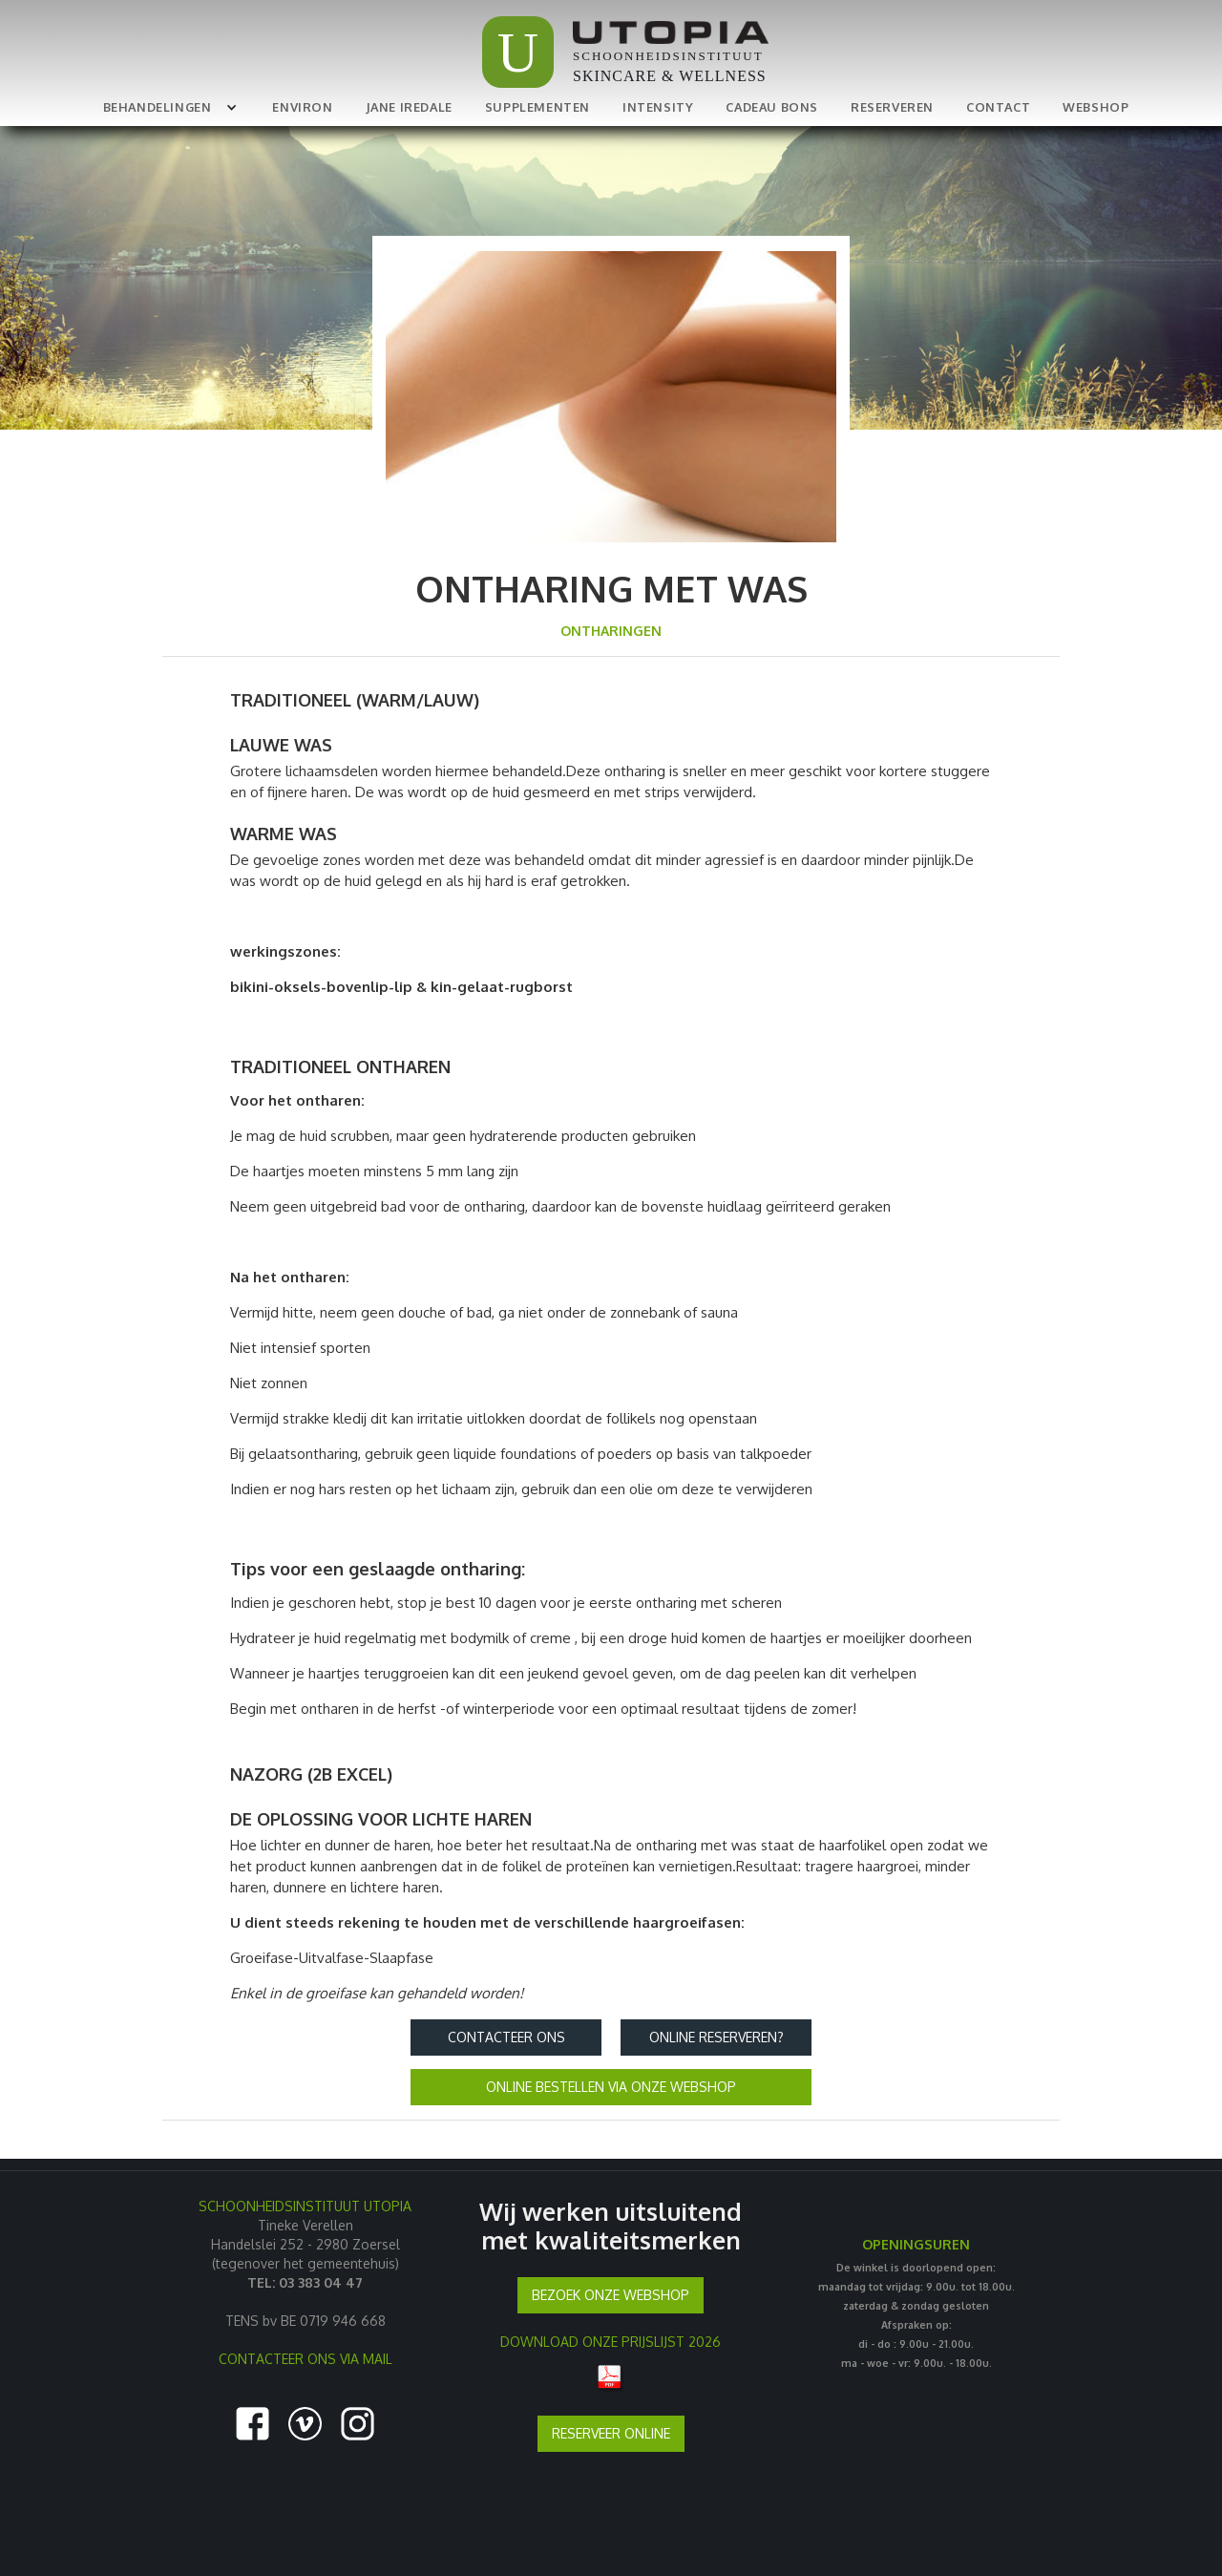 This screenshot has width=1222, height=2576. What do you see at coordinates (716, 2037) in the screenshot?
I see `Online reserveren?` at bounding box center [716, 2037].